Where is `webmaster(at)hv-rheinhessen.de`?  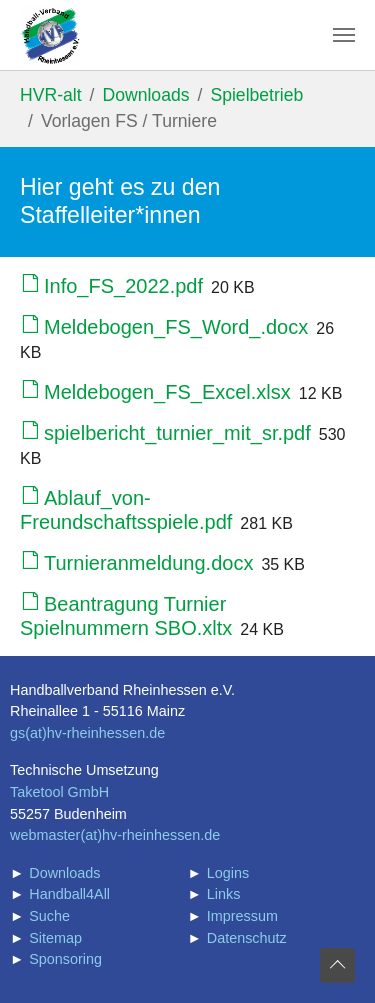
webmaster(at)hv-rheinhessen.de is located at coordinates (115, 835).